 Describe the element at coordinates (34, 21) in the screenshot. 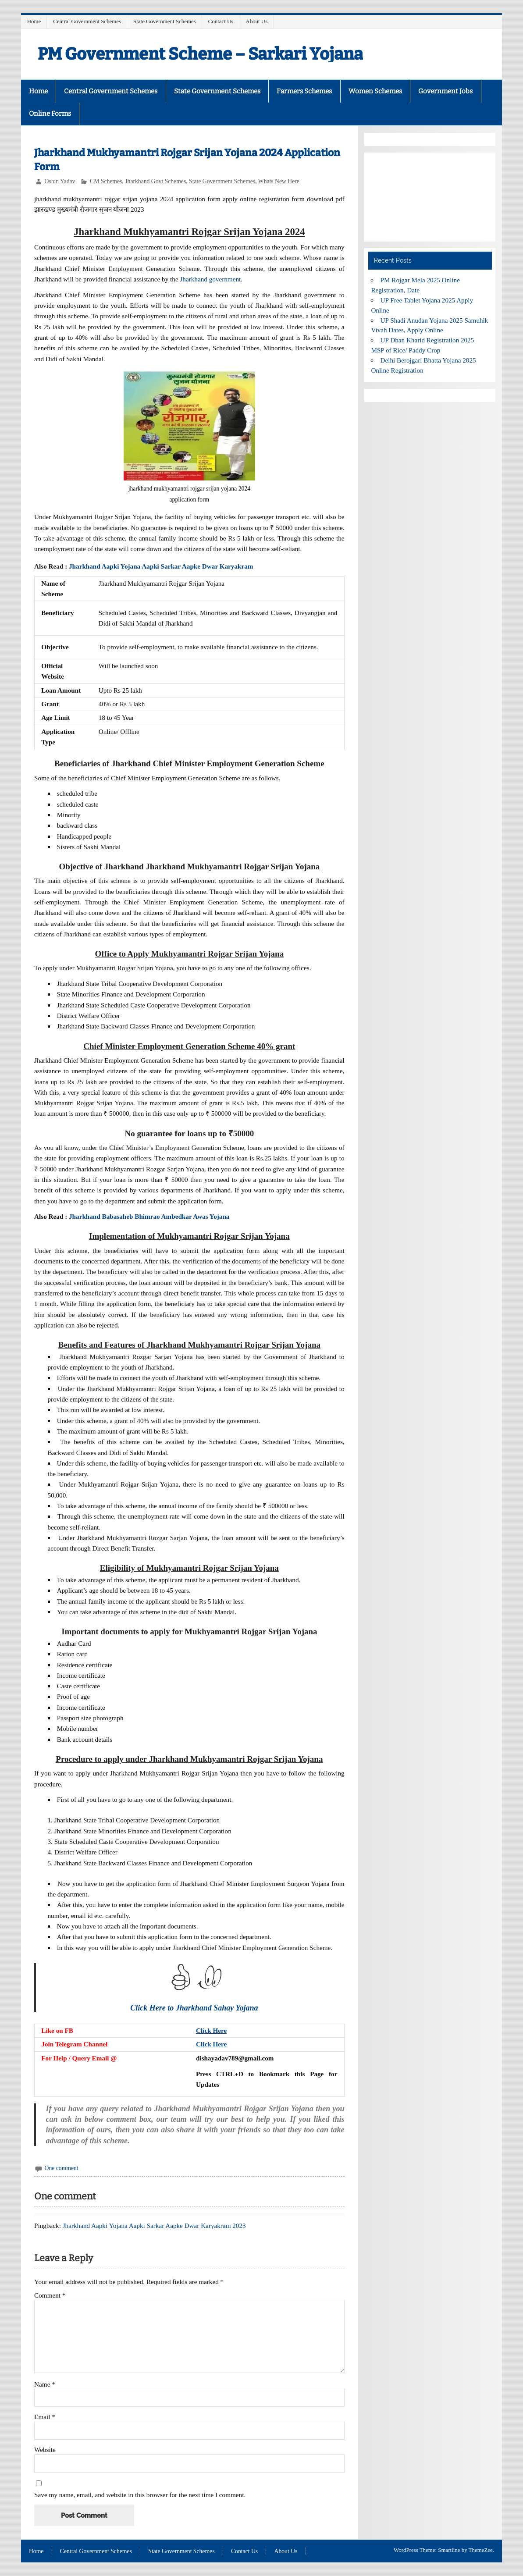

I see `Home` at that location.